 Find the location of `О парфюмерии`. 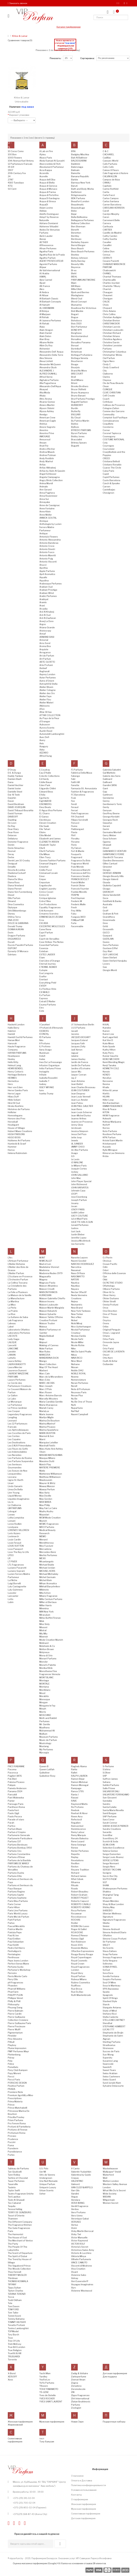

О парфюмерии is located at coordinates (79, 2499).